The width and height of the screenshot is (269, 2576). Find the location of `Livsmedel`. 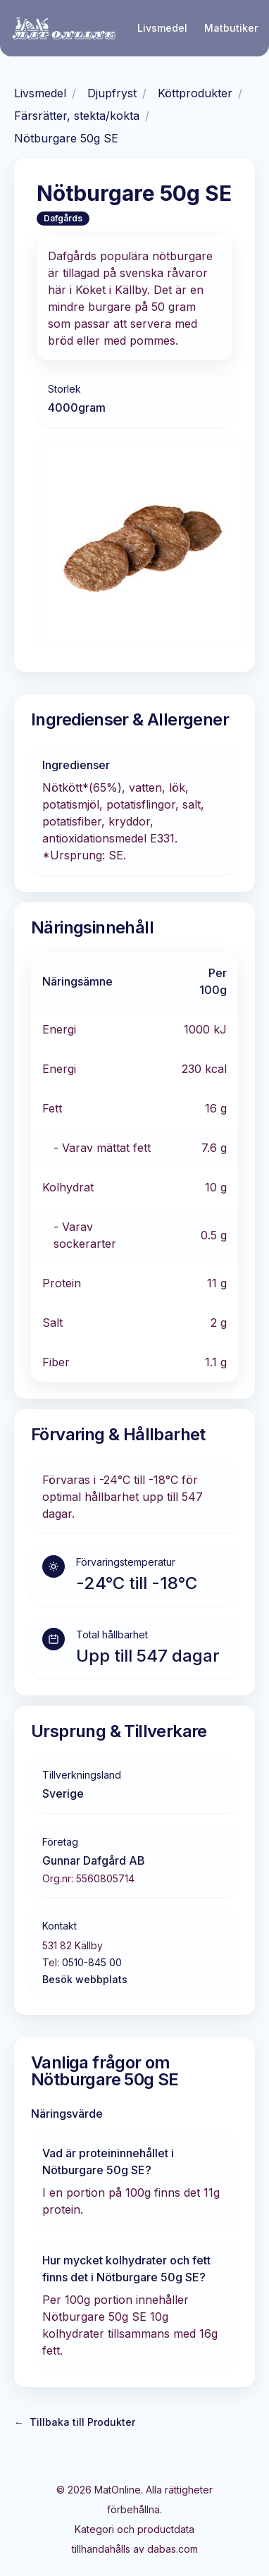

Livsmedel is located at coordinates (162, 28).